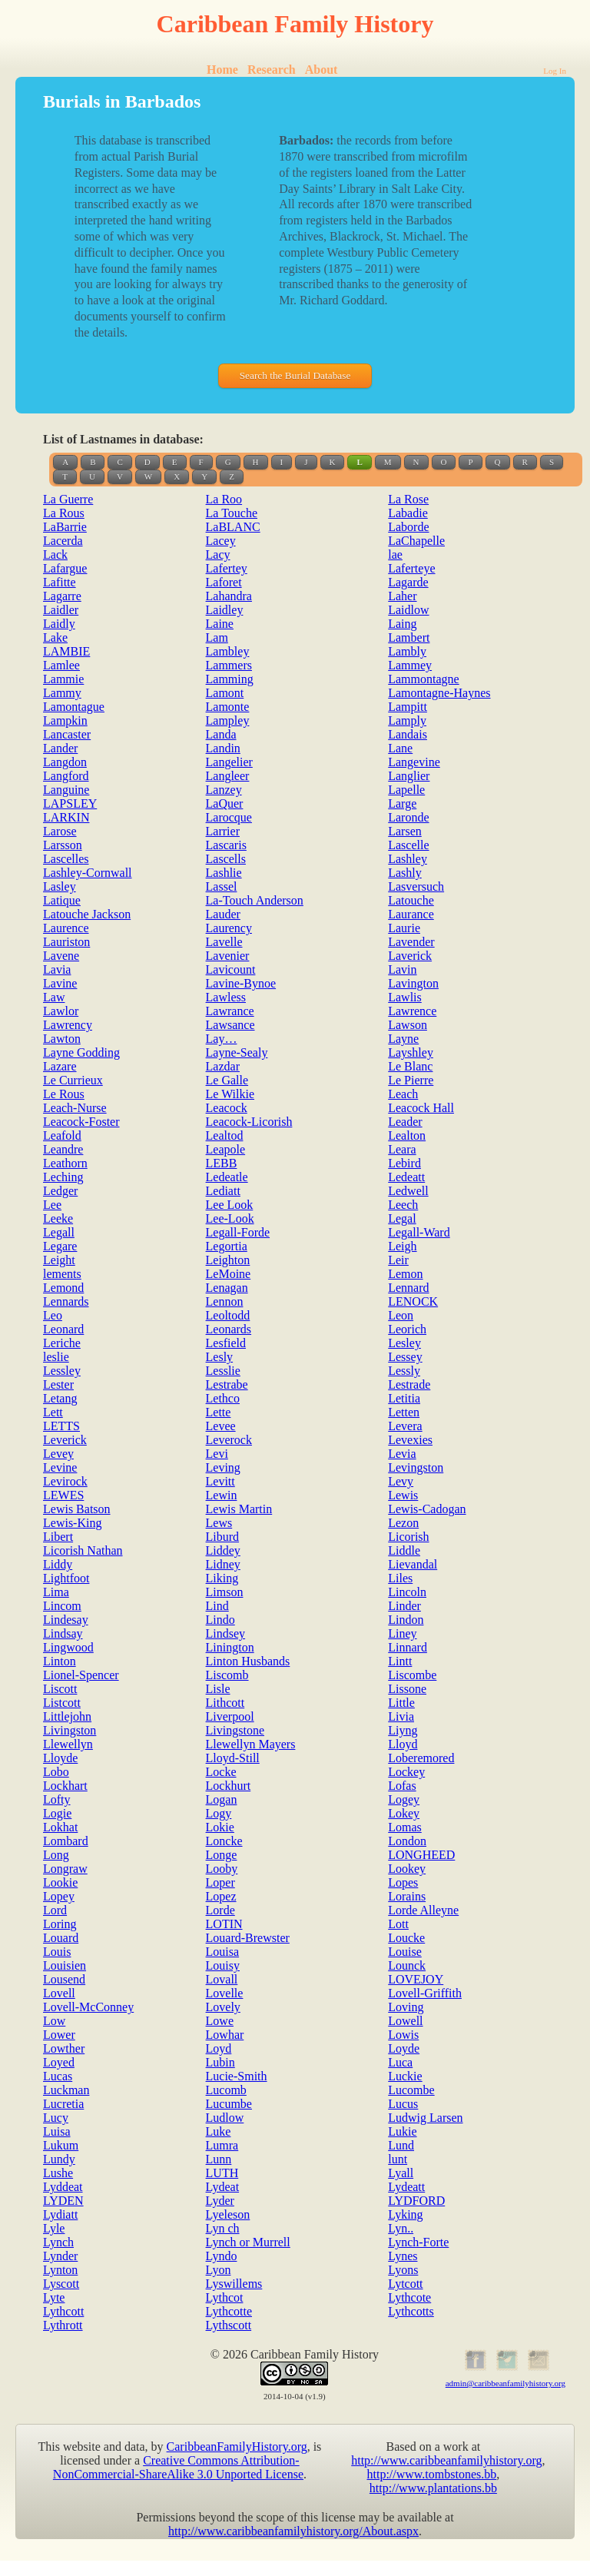  Describe the element at coordinates (63, 1495) in the screenshot. I see `LEWES` at that location.